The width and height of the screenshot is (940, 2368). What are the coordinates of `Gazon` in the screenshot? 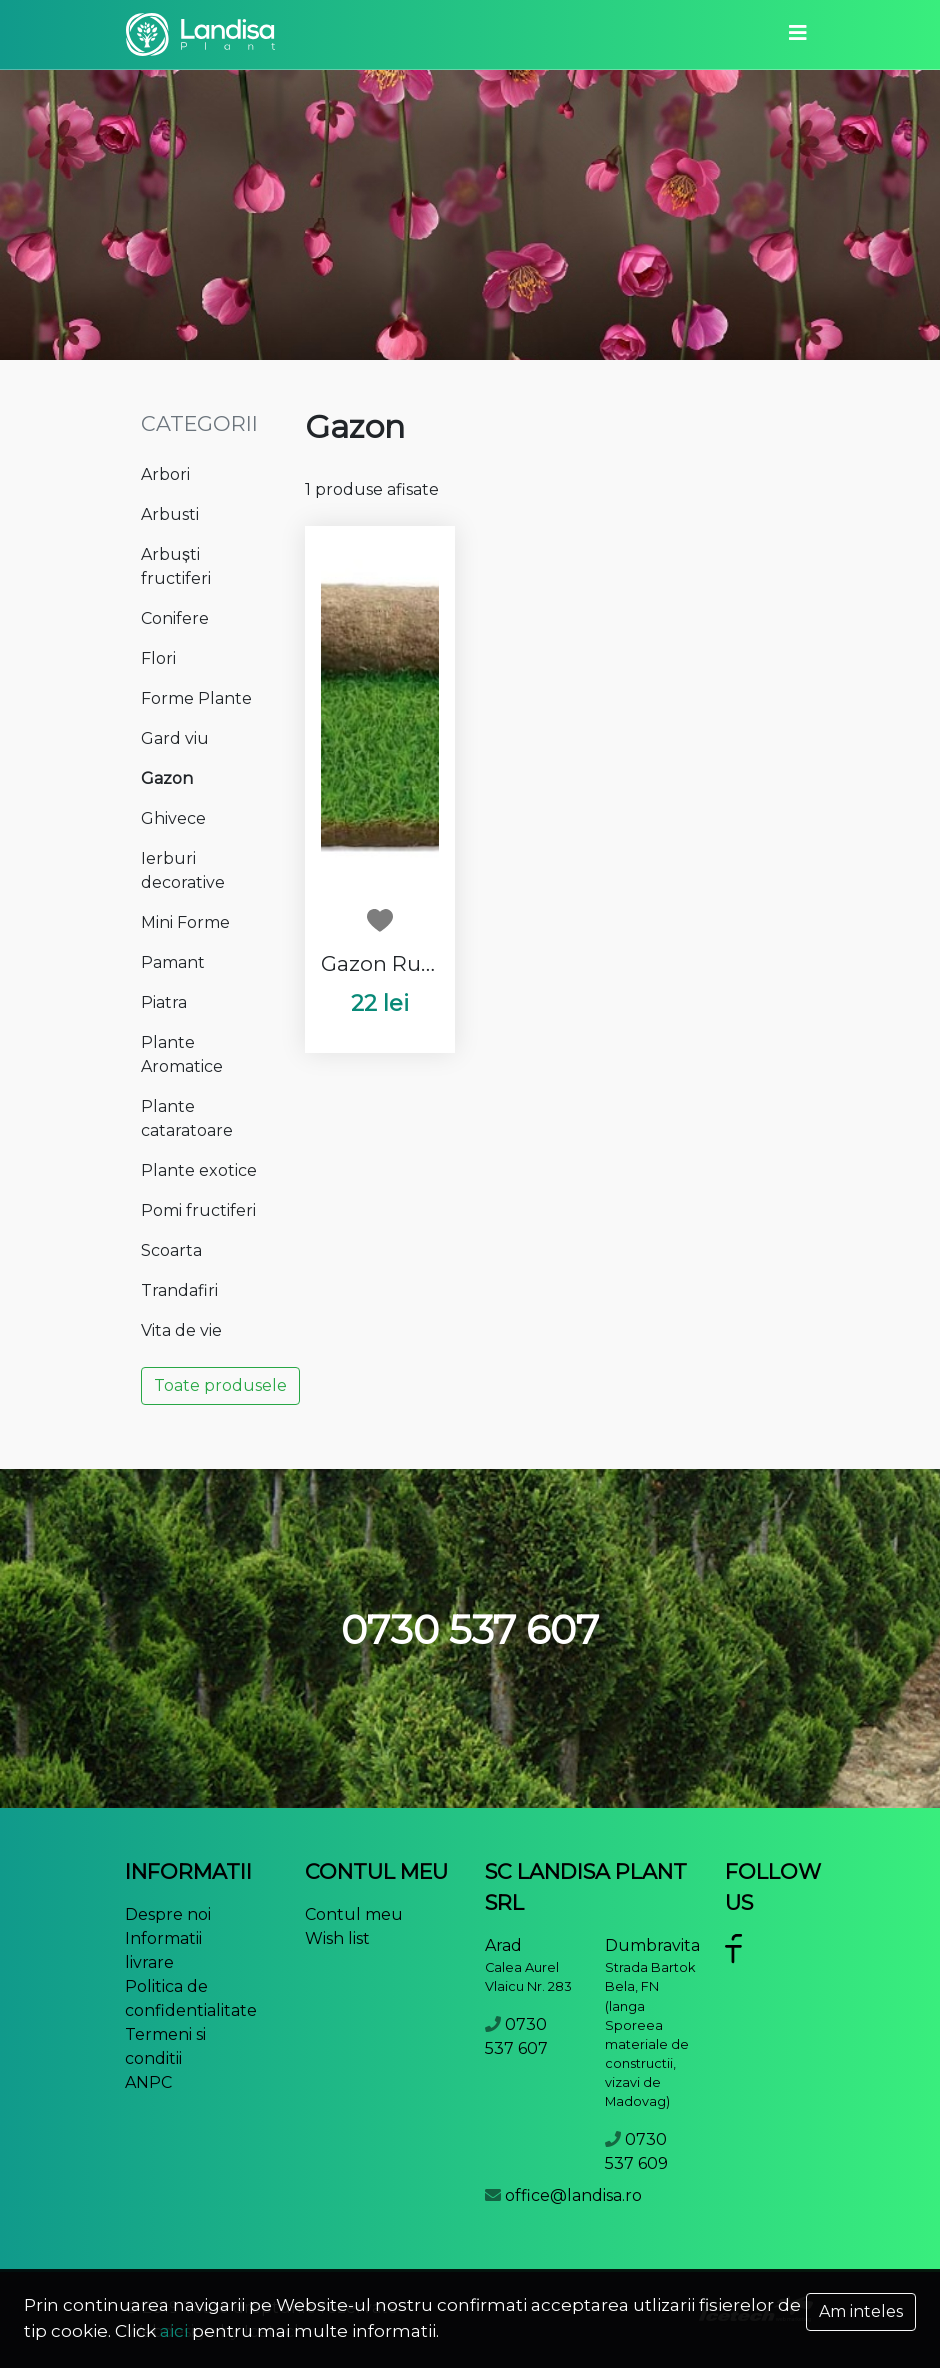 It's located at (167, 778).